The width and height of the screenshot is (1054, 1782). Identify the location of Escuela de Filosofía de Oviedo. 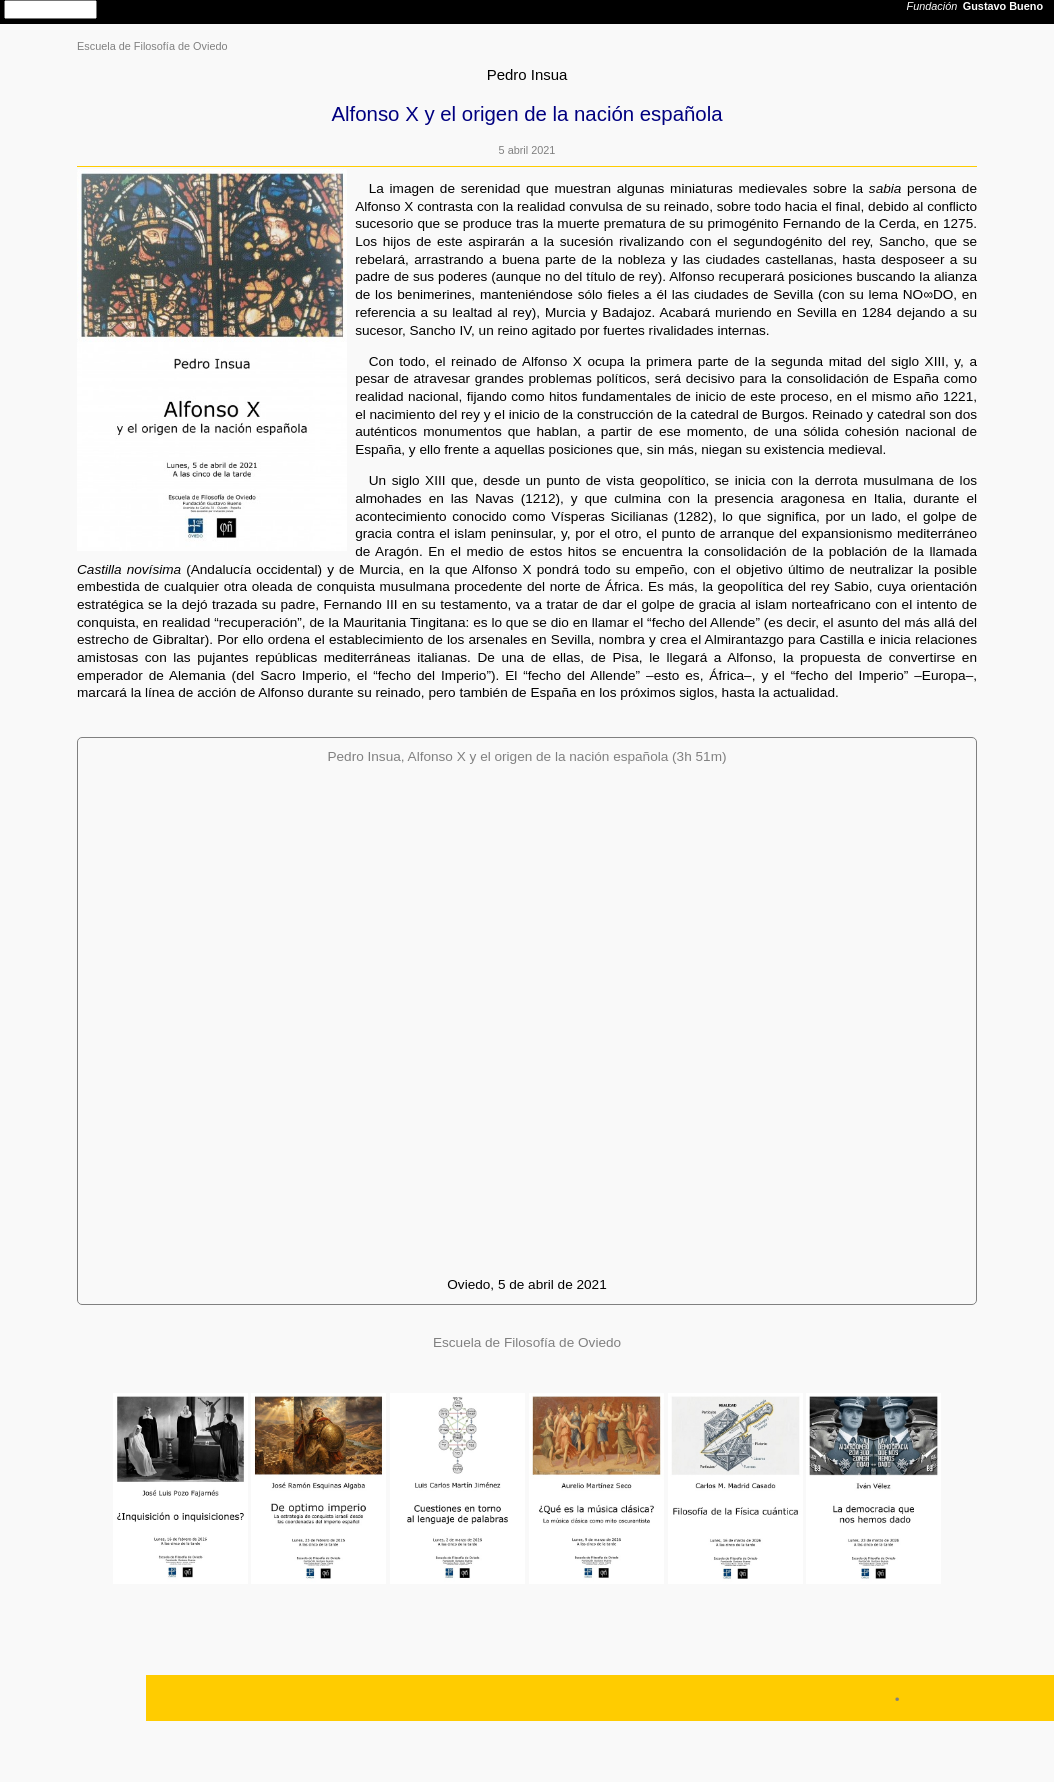
(152, 46).